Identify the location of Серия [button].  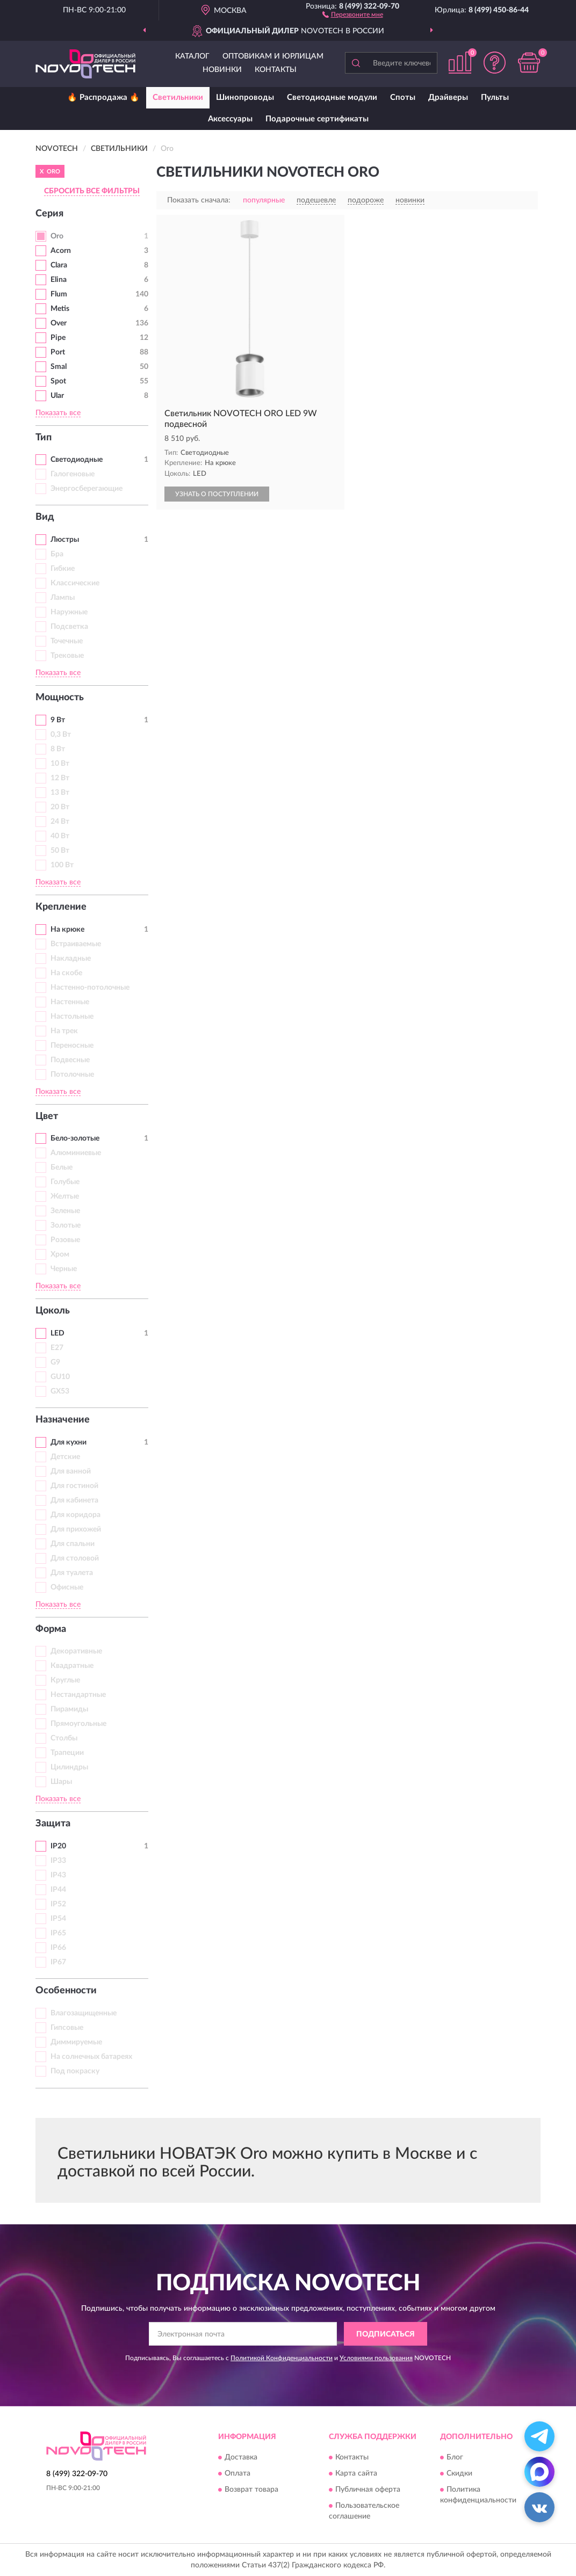
(49, 214).